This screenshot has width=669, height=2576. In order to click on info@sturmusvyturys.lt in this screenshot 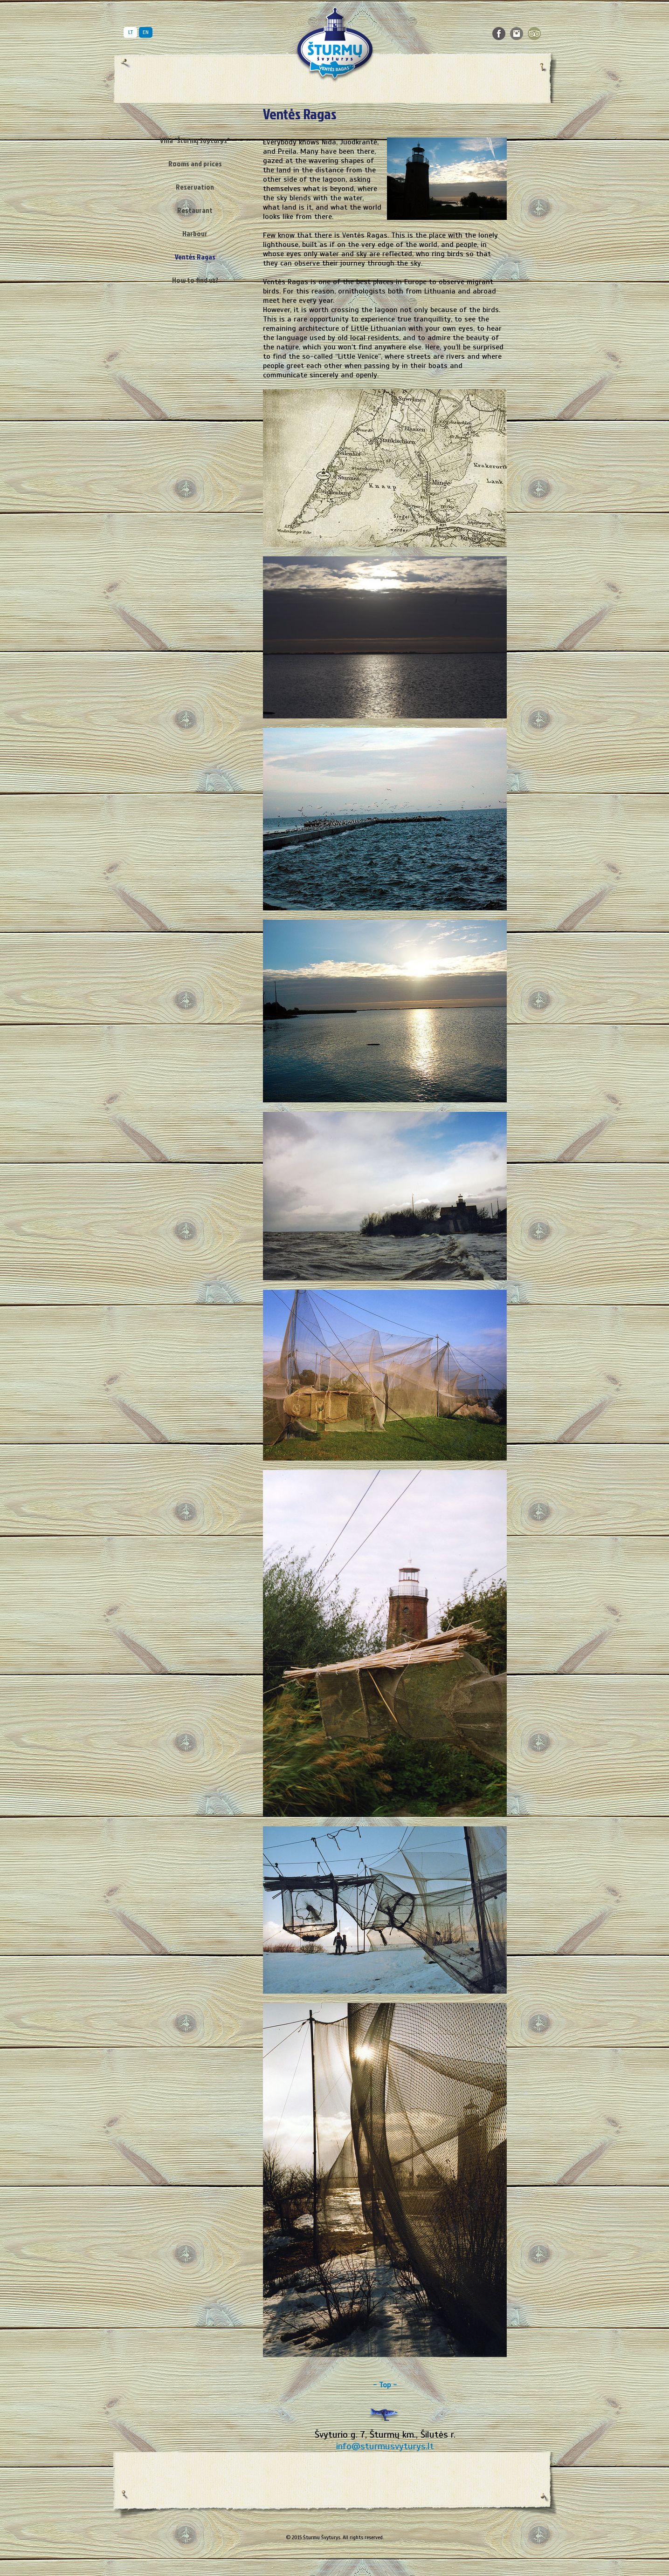, I will do `click(385, 2446)`.